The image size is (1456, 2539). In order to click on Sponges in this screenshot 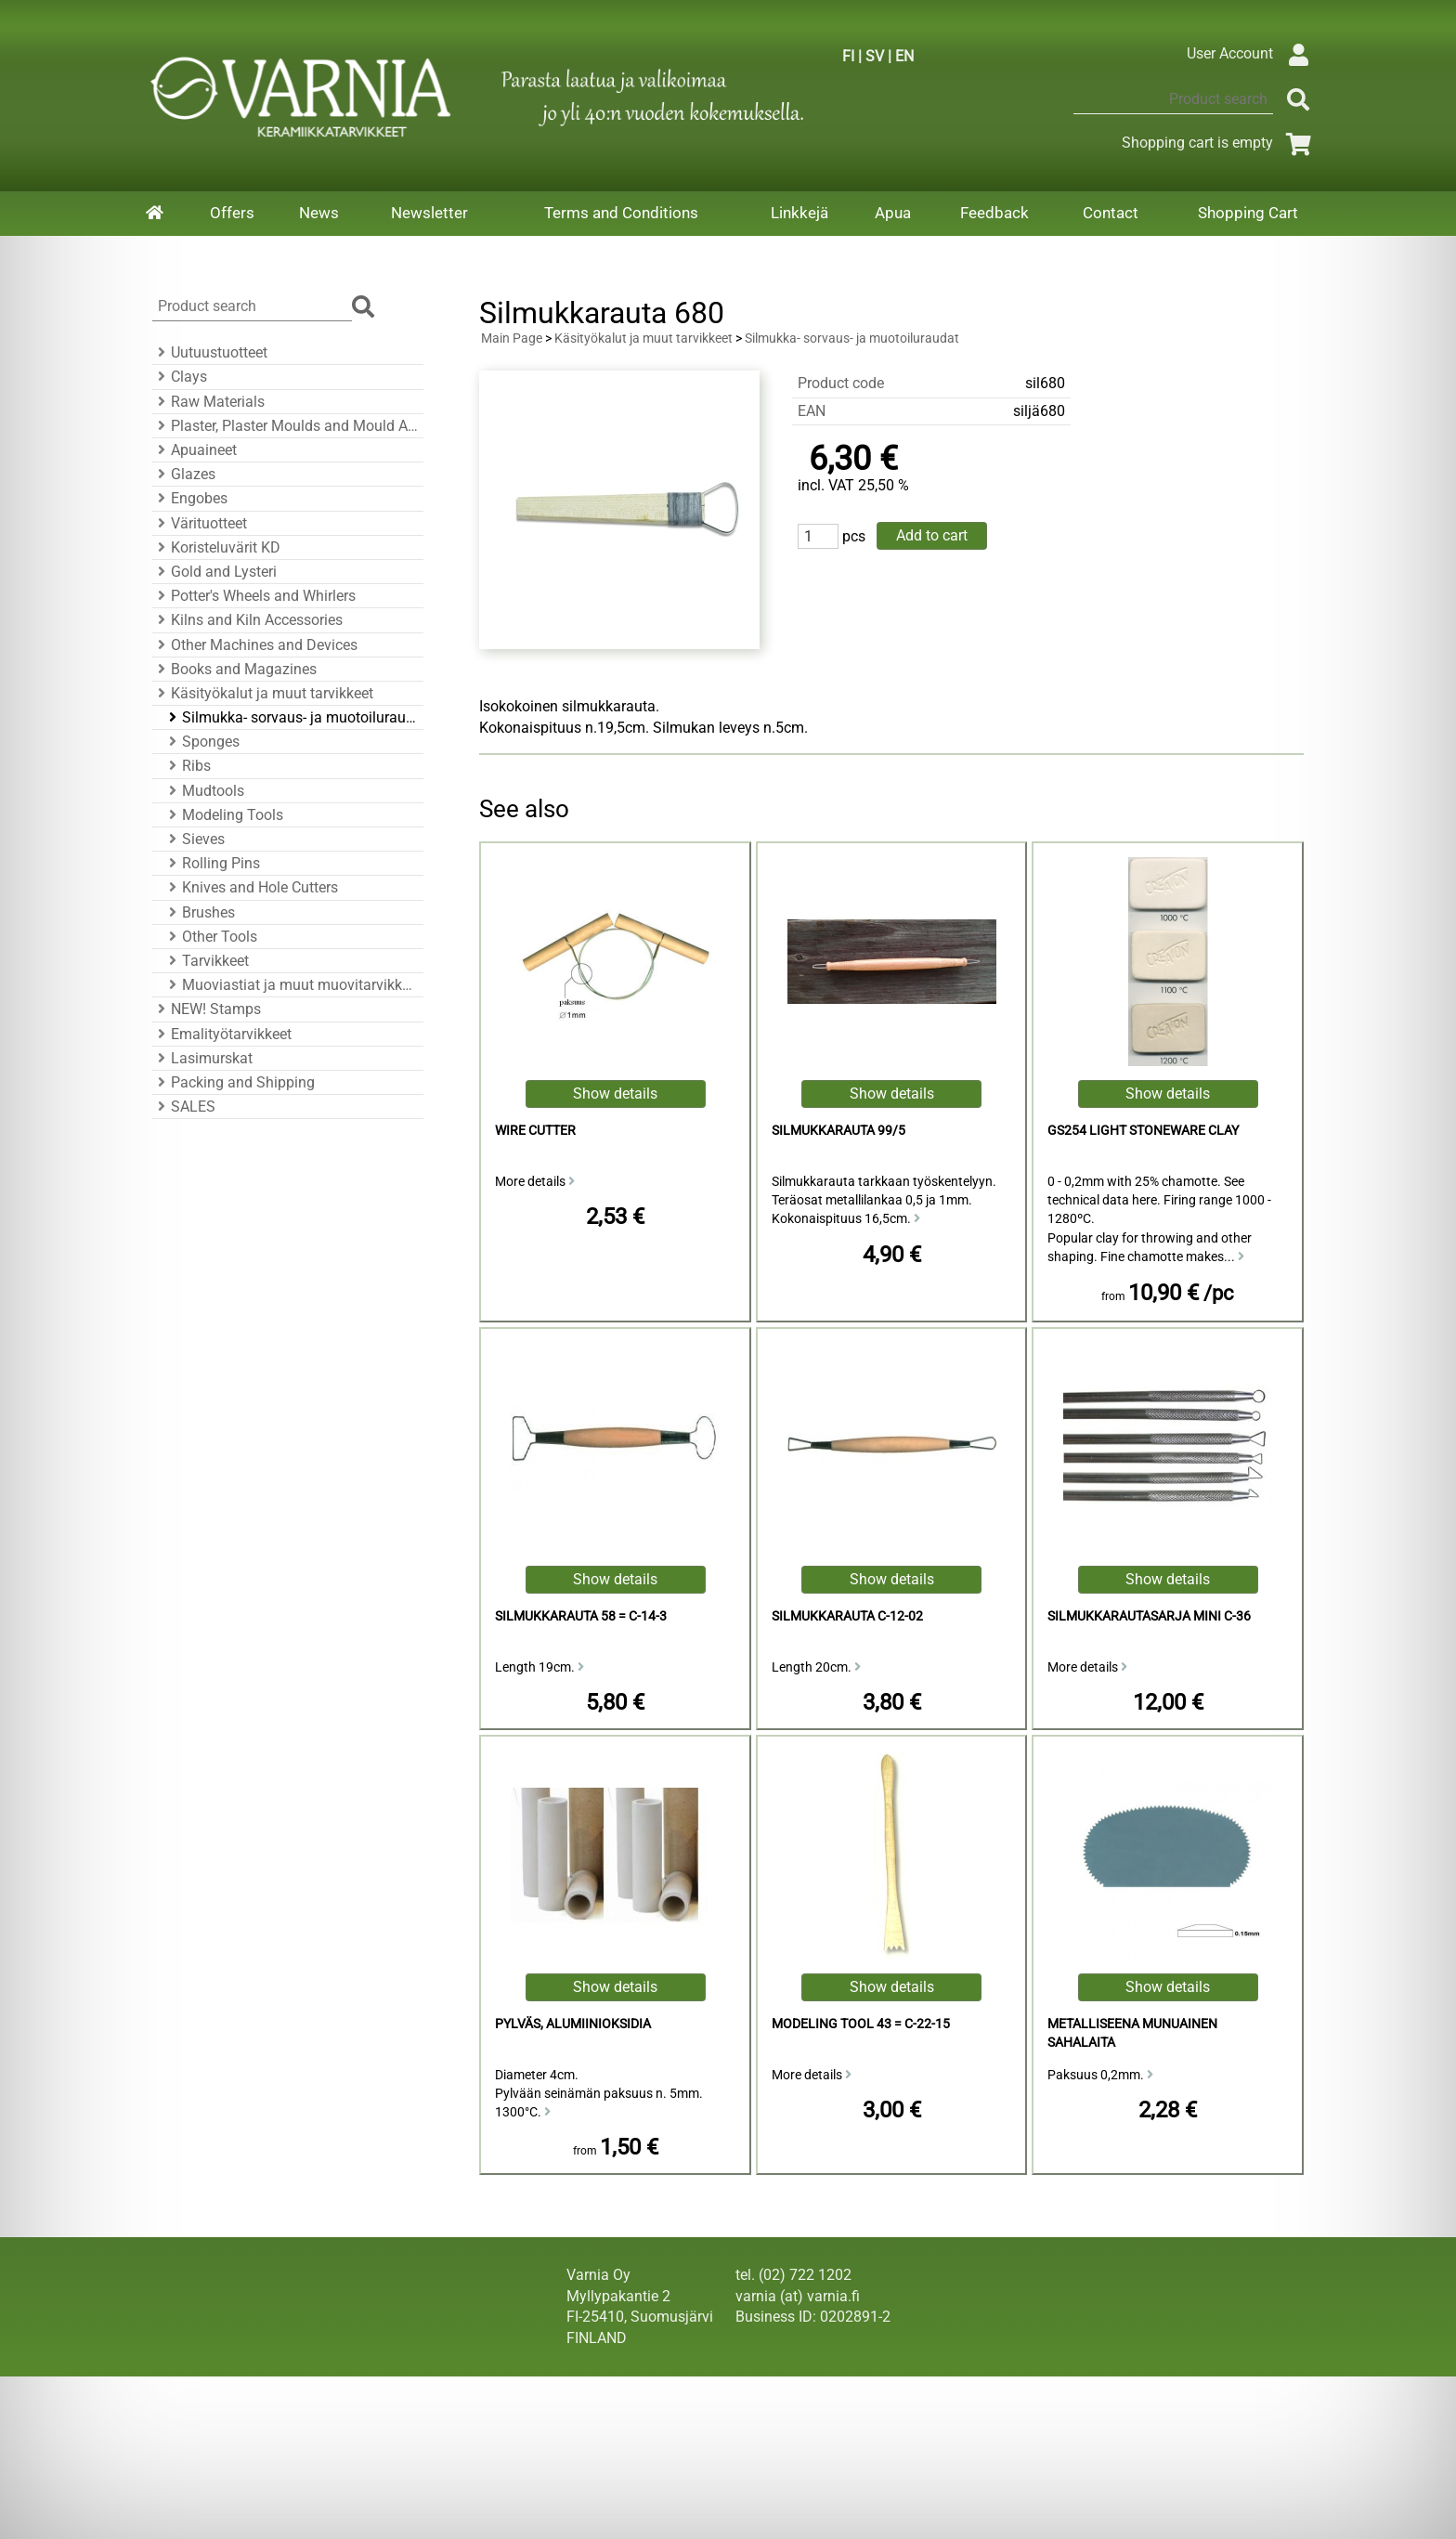, I will do `click(201, 741)`.